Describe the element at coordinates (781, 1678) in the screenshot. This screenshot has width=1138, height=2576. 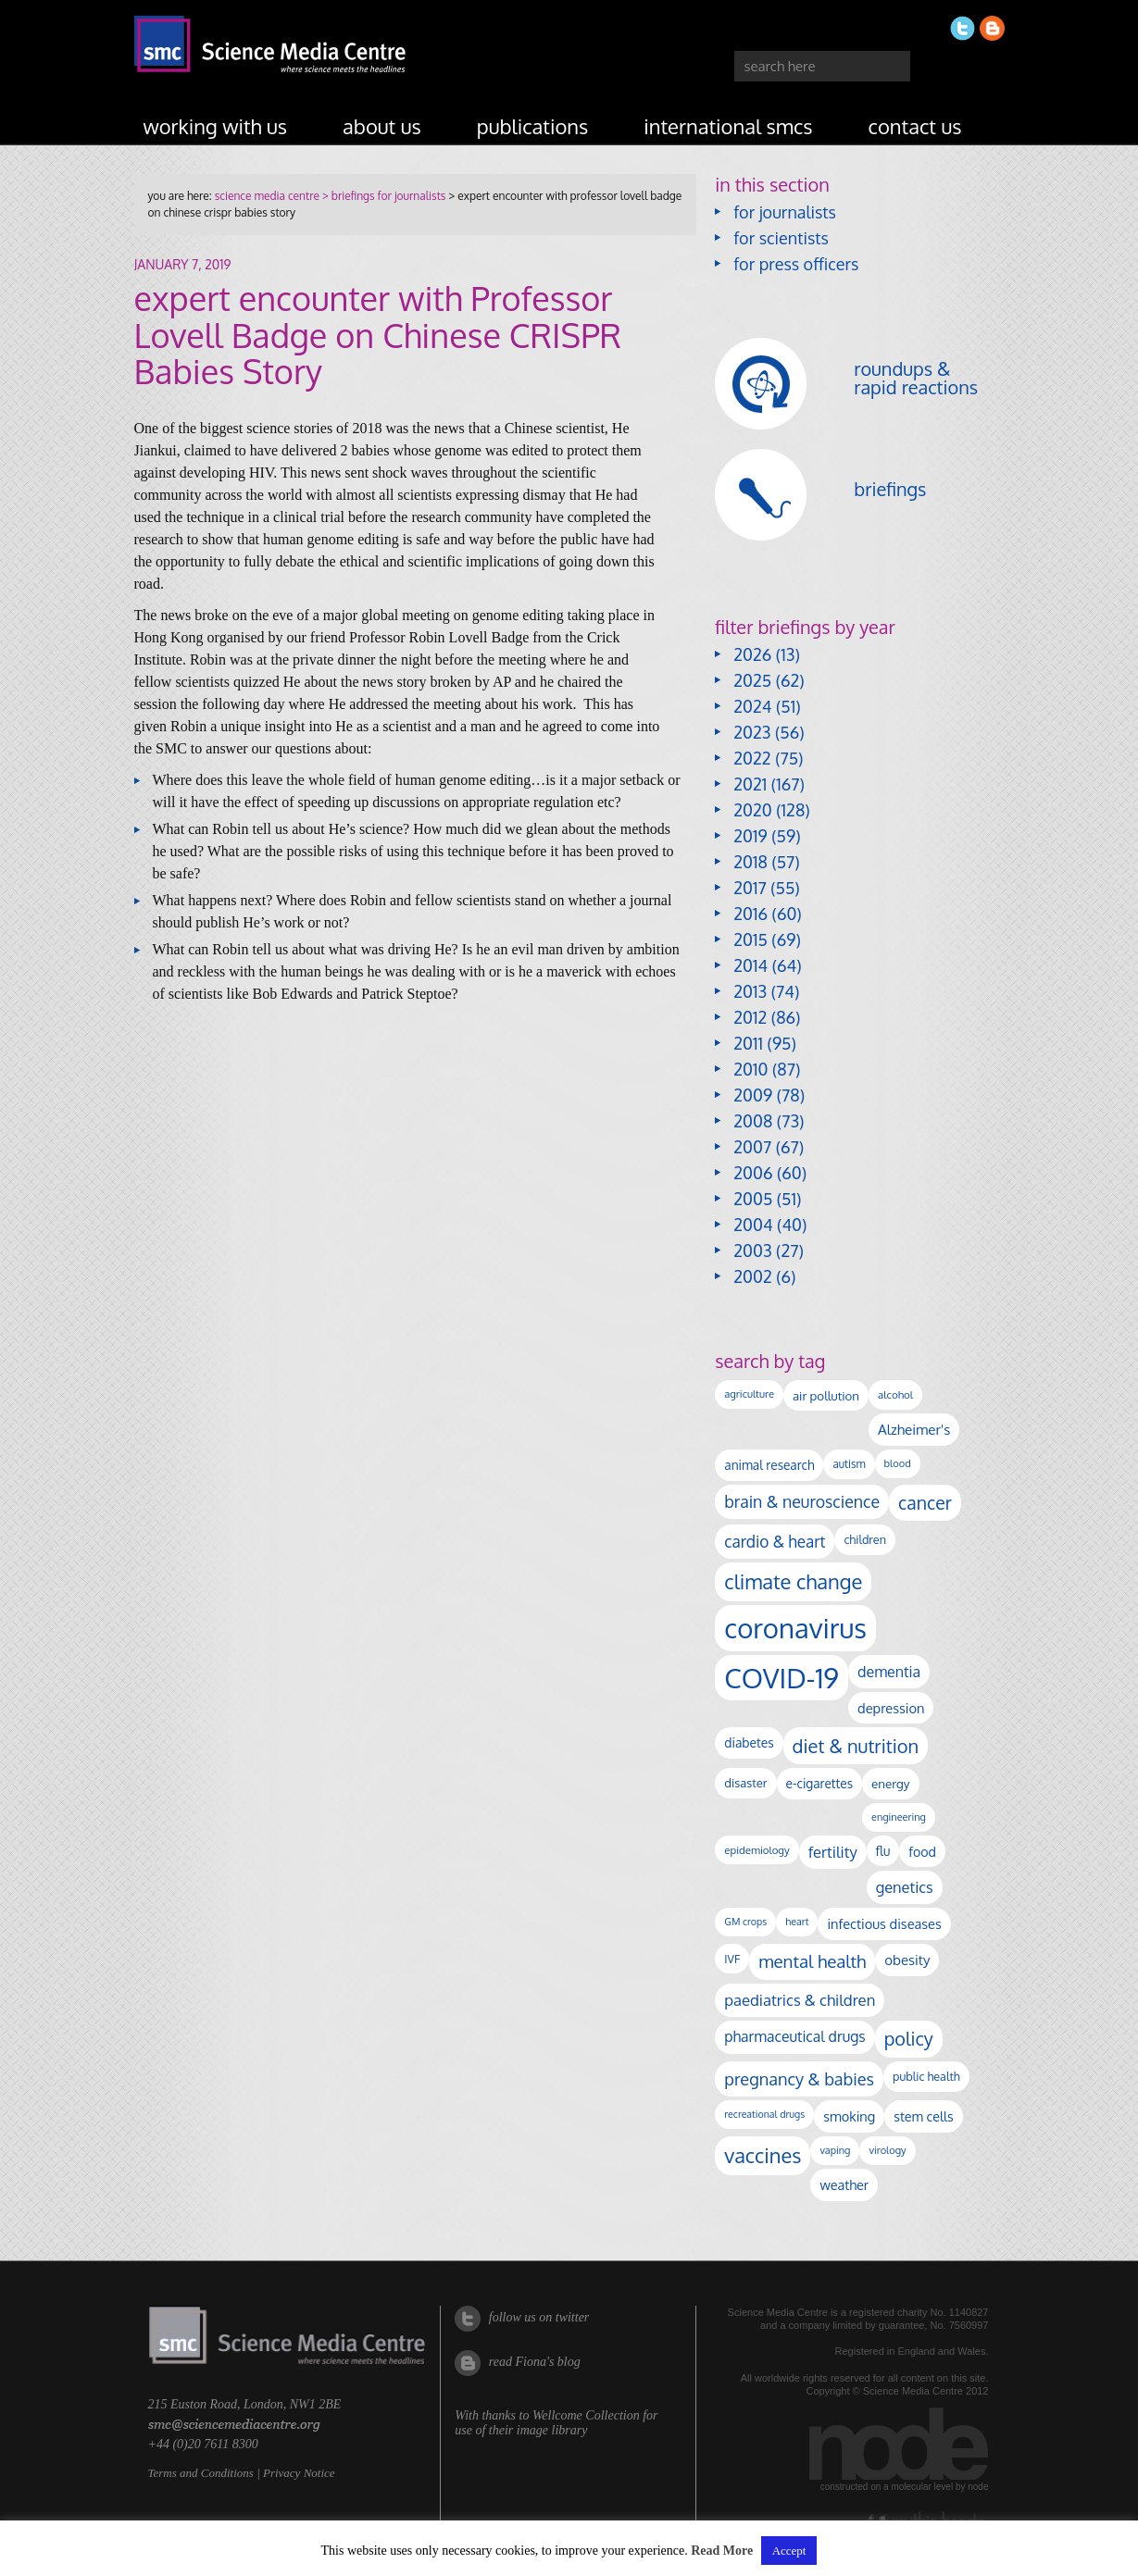
I see `COVID-19 [COVID-19 (2,226 items)]` at that location.